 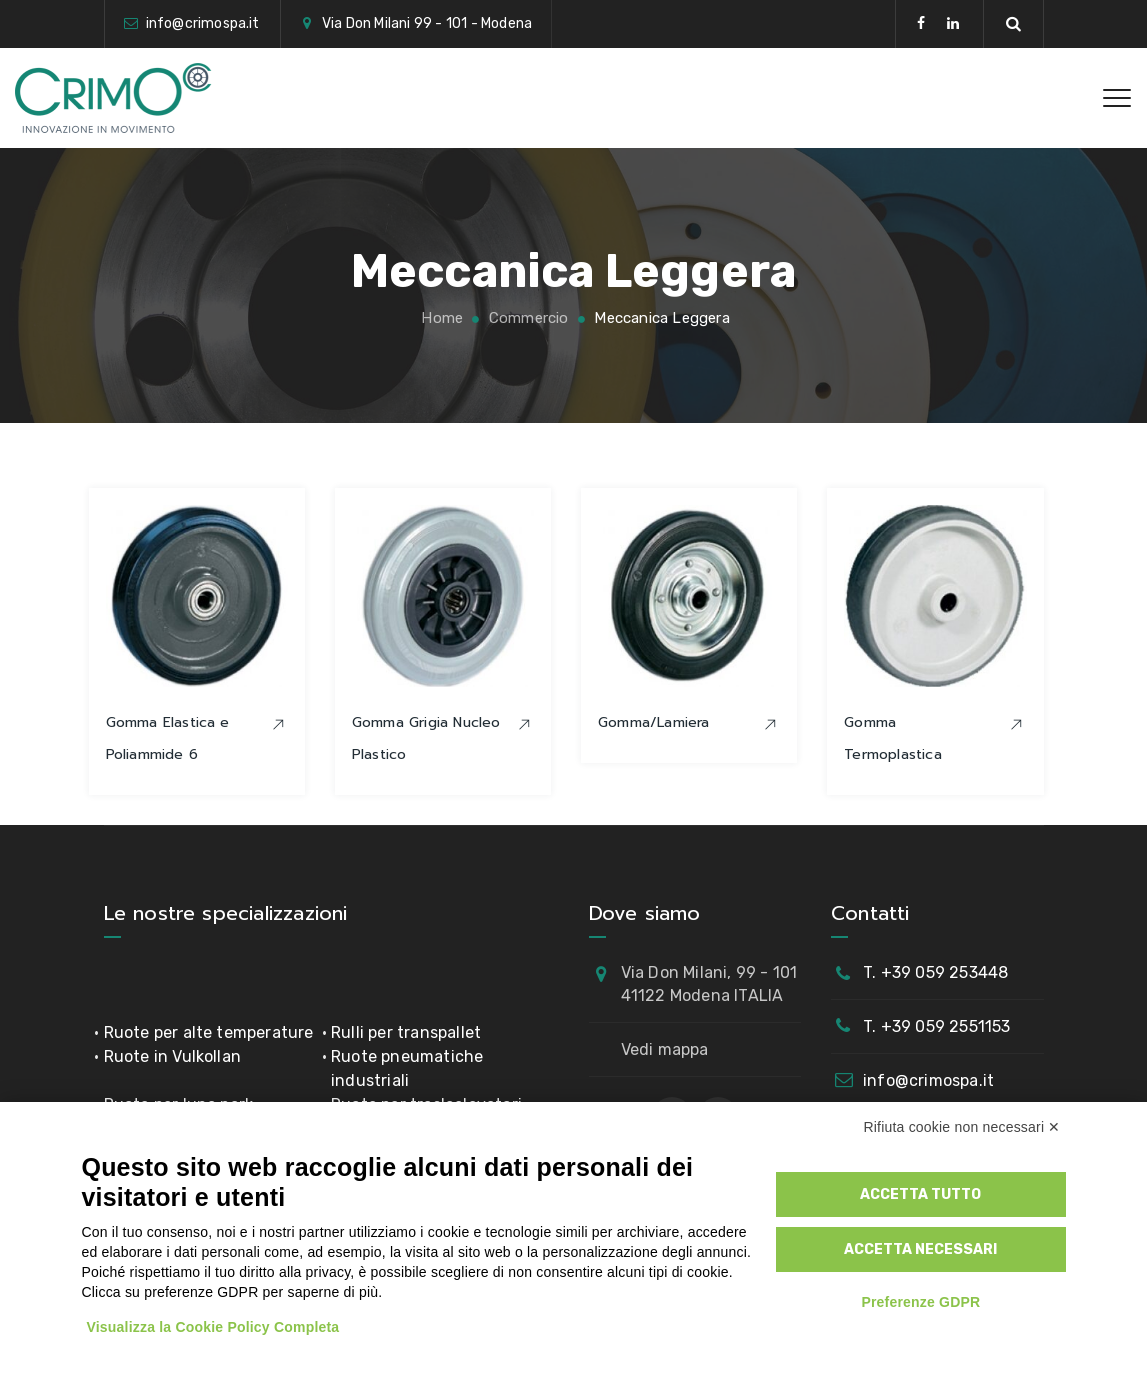 What do you see at coordinates (440, 318) in the screenshot?
I see `Home` at bounding box center [440, 318].